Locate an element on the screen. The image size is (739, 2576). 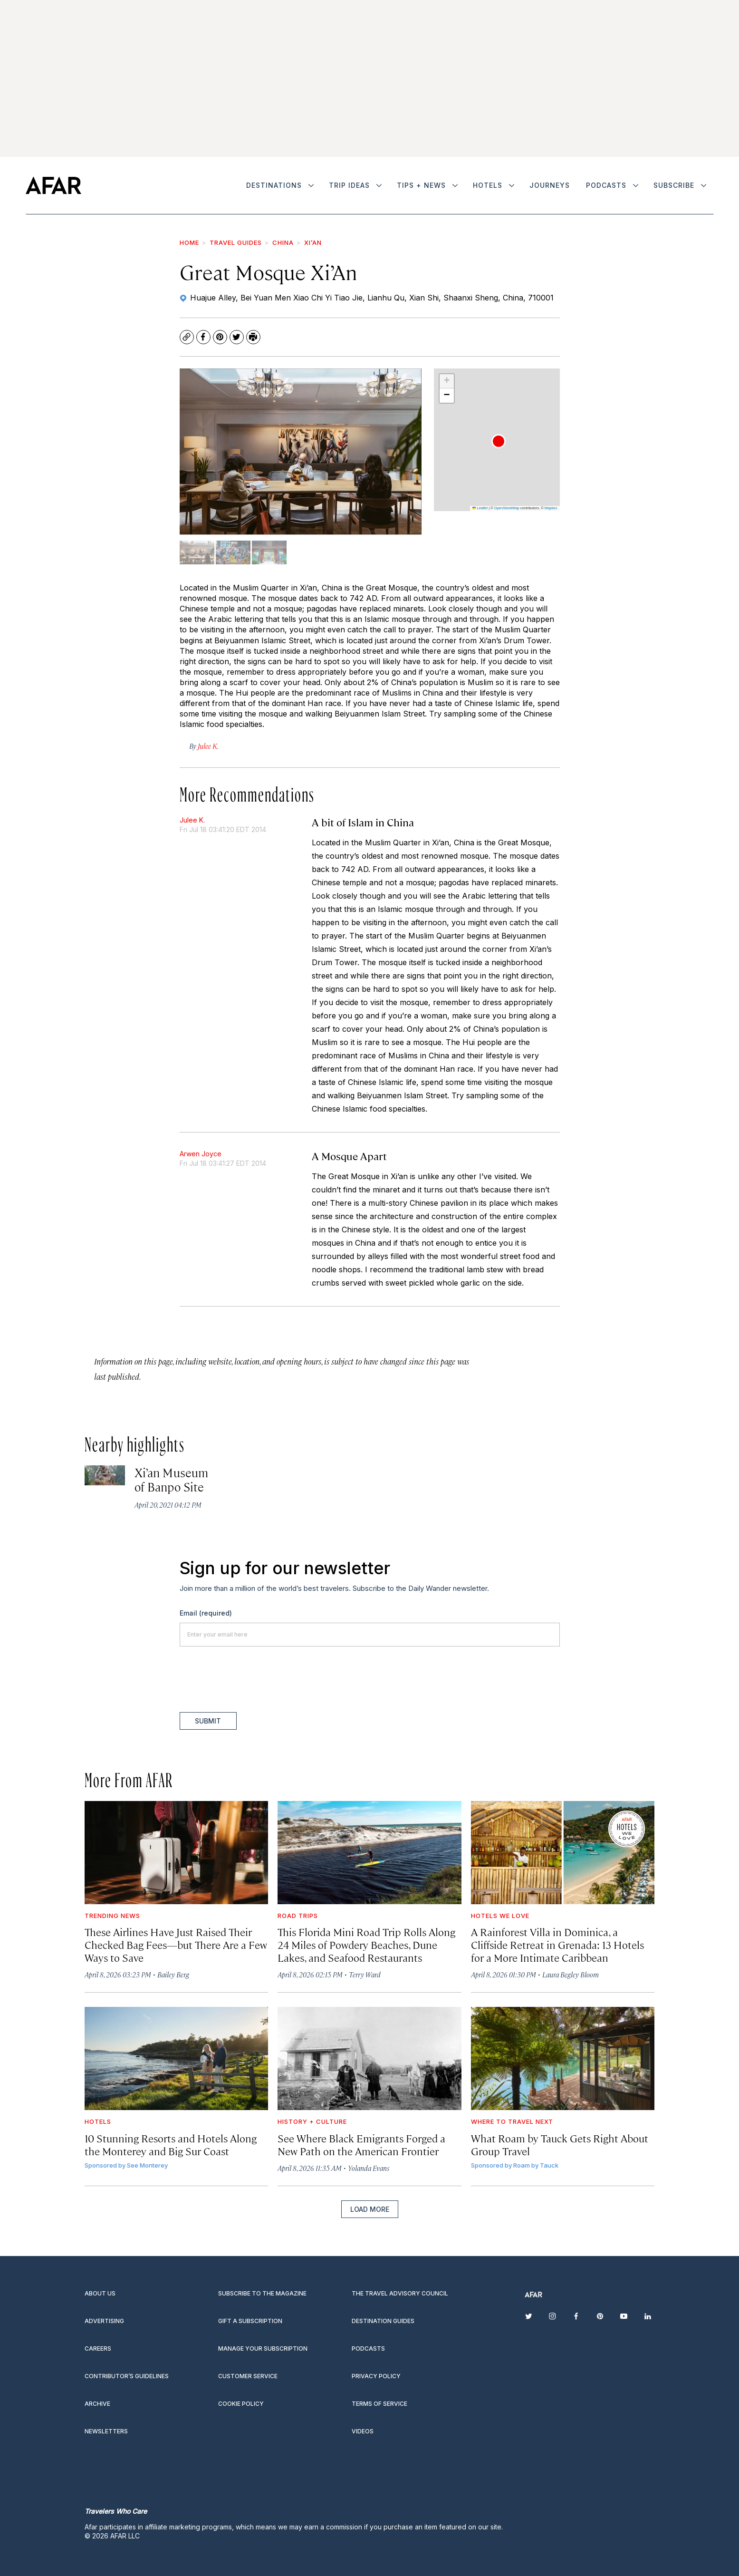
Journeys is located at coordinates (549, 185).